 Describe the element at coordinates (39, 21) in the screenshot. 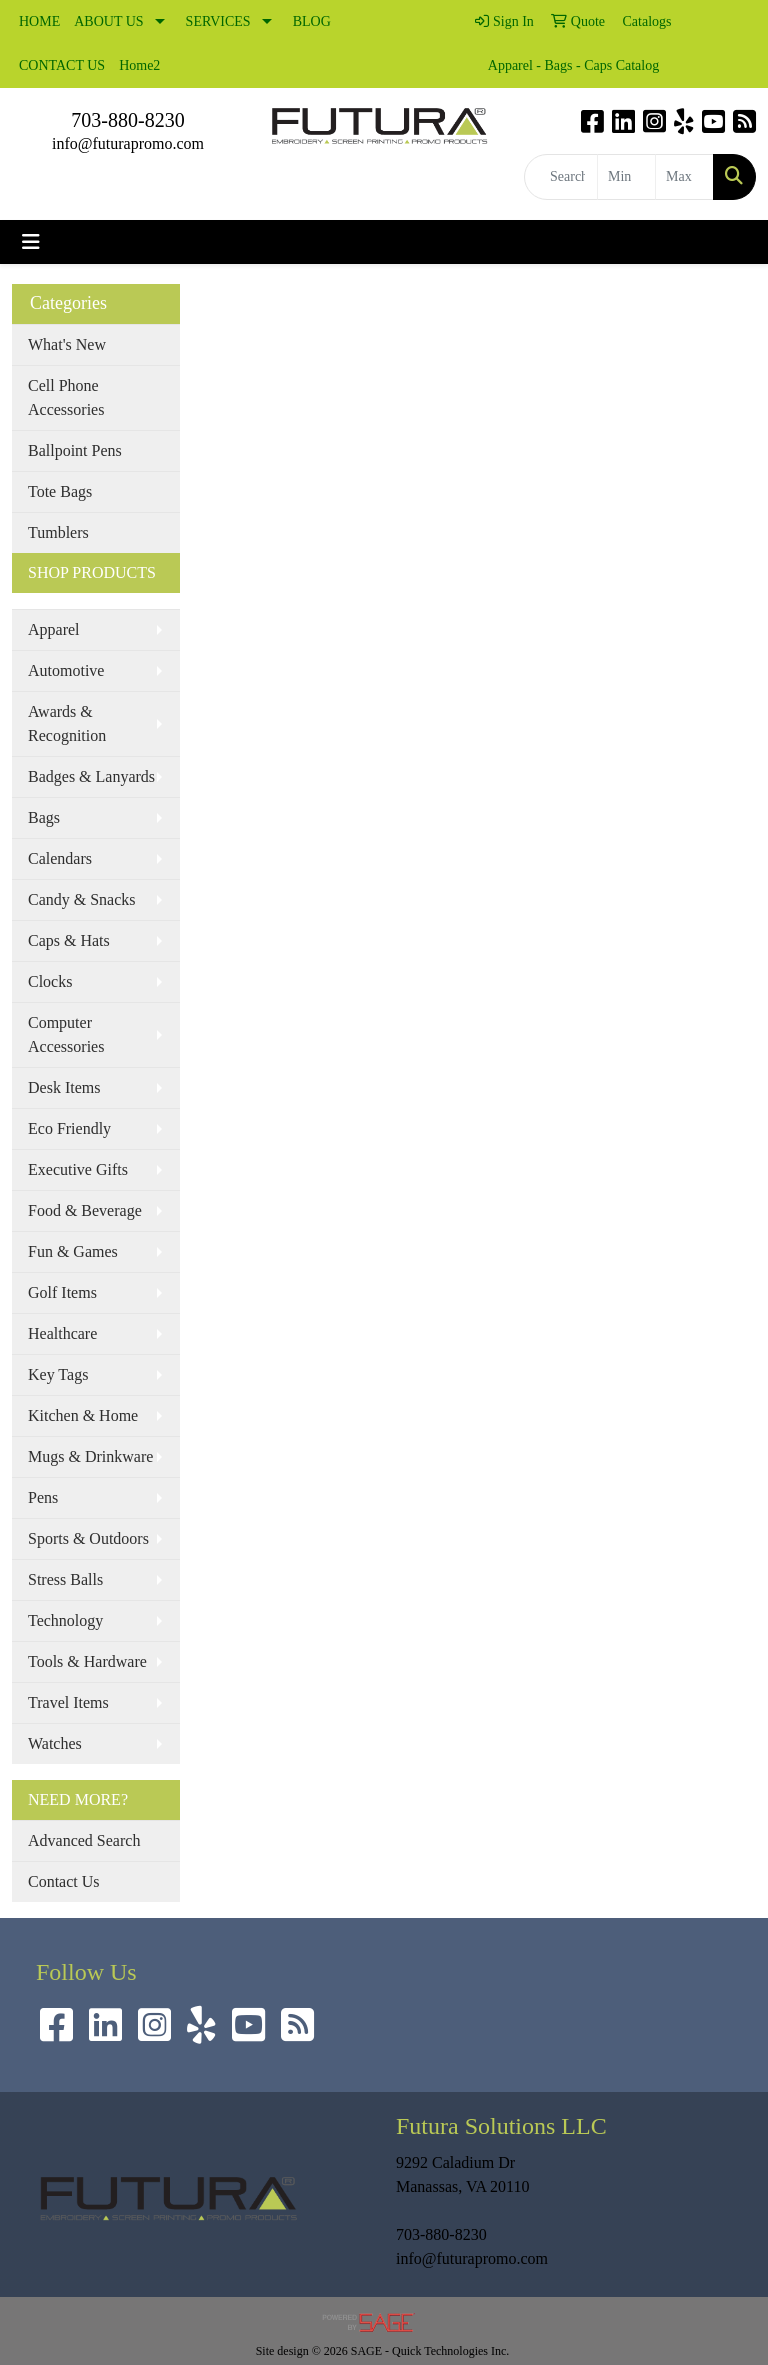

I see `HOME` at that location.